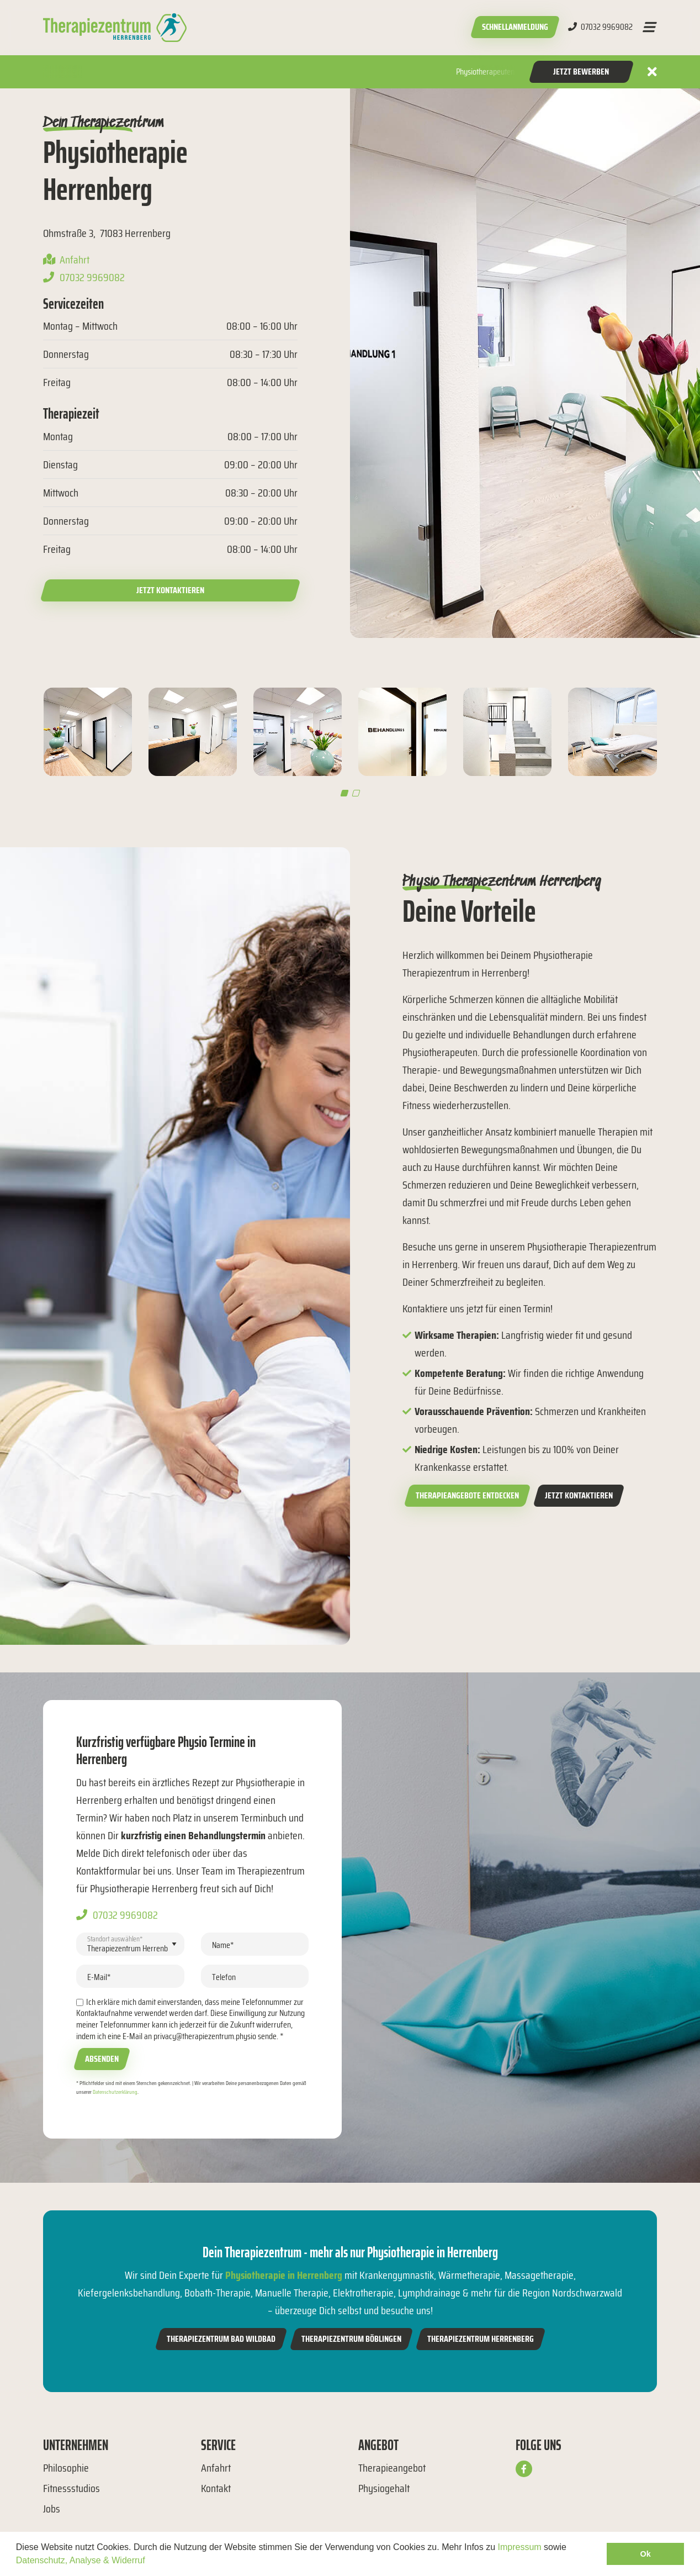  What do you see at coordinates (66, 2468) in the screenshot?
I see `Philosophie` at bounding box center [66, 2468].